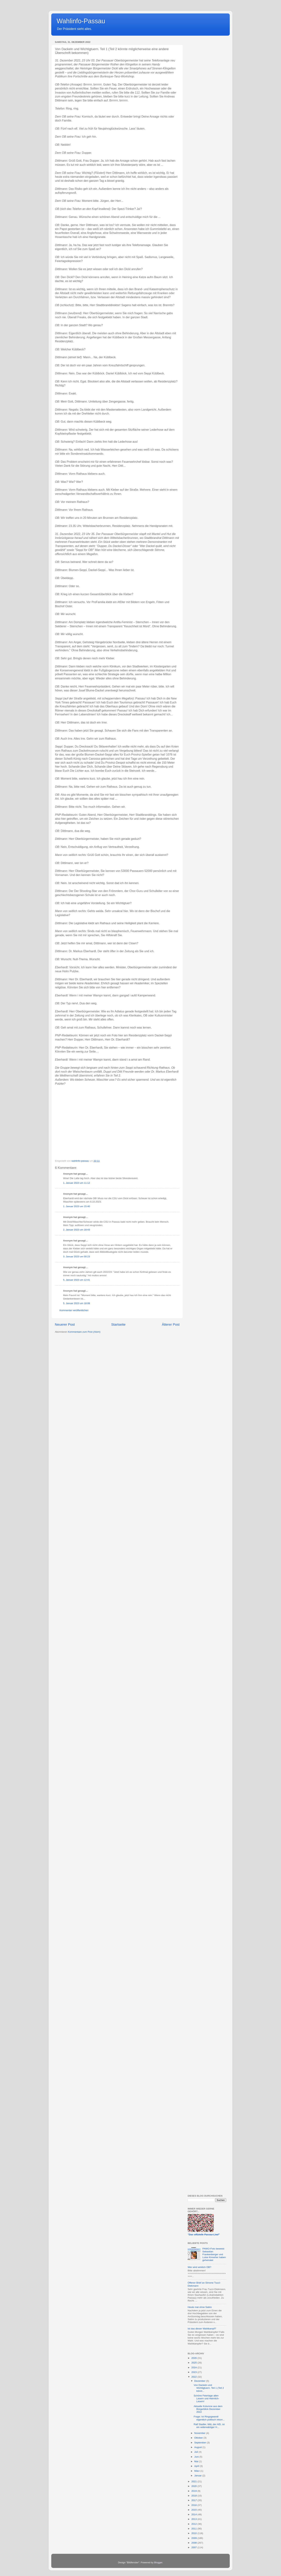 The height and width of the screenshot is (2576, 281). Describe the element at coordinates (65, 1324) in the screenshot. I see `Neuerer Post` at that location.